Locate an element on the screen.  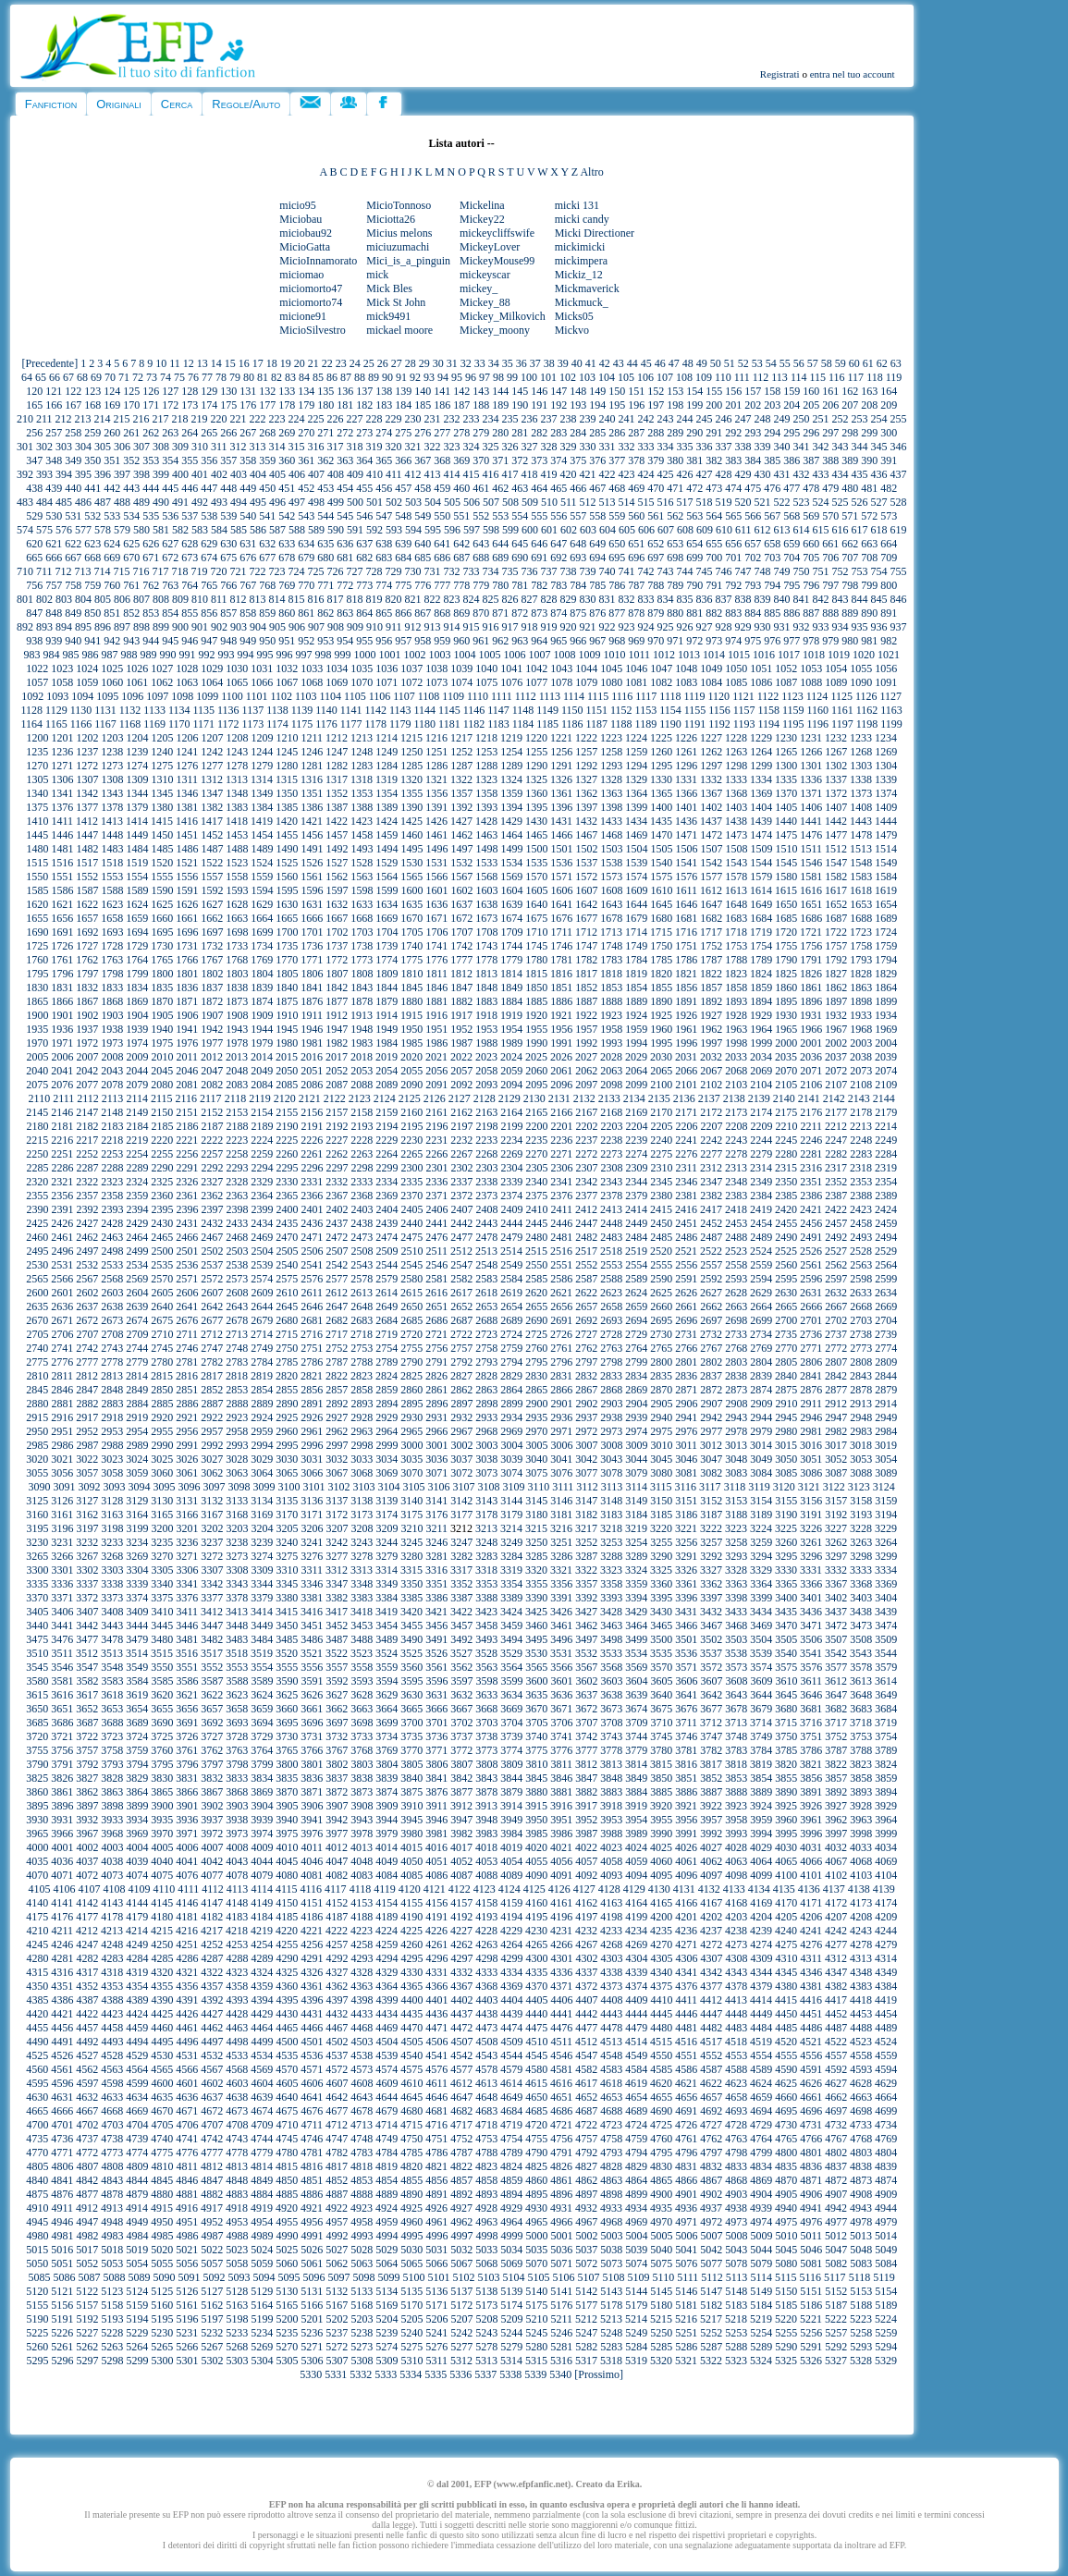
3825 is located at coordinates (37, 1778).